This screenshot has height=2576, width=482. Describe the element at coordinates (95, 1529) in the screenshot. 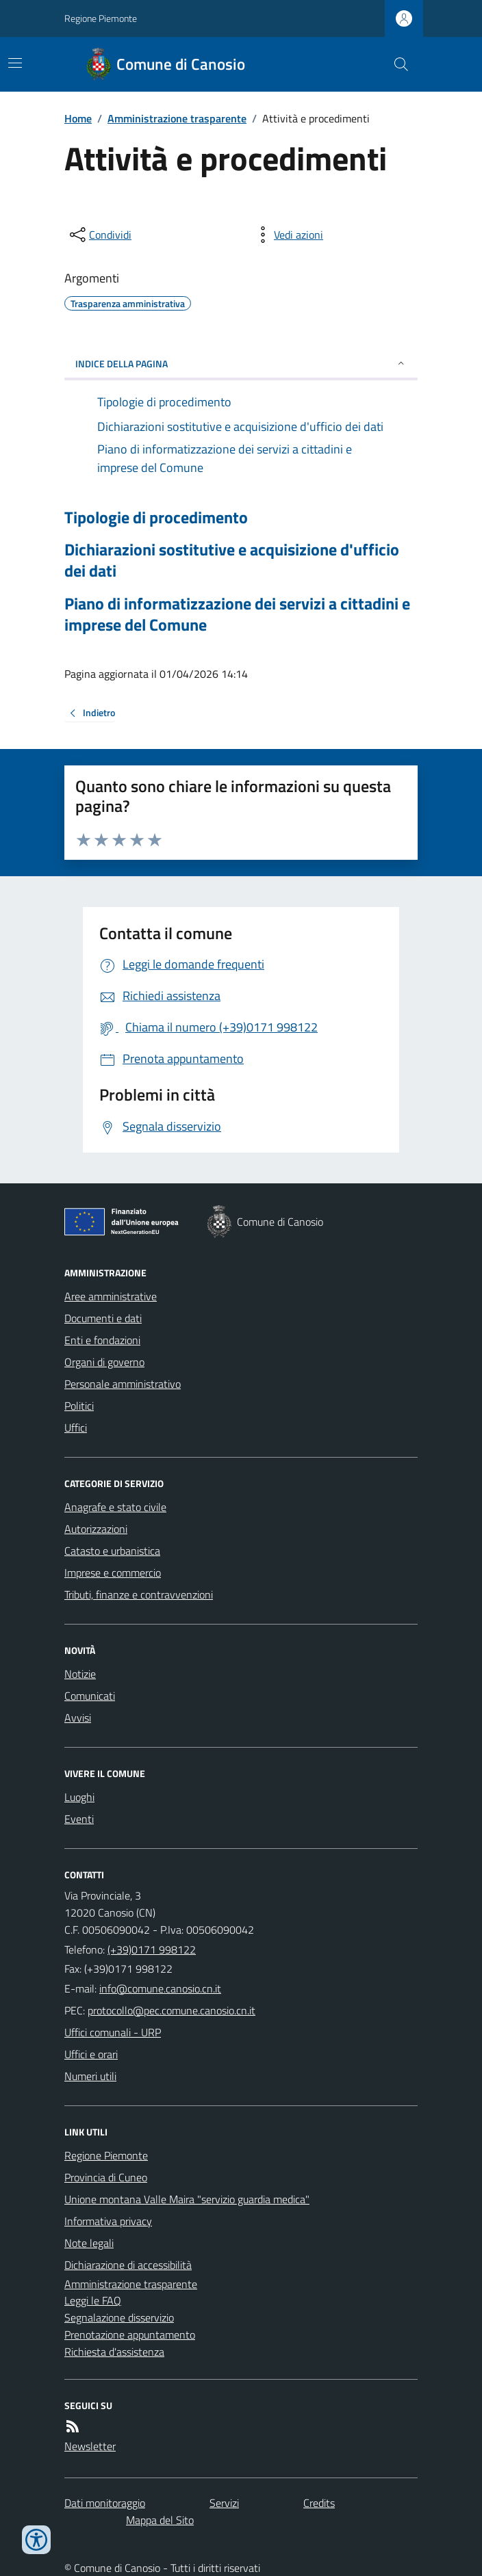

I see `Autorizzazioni` at that location.